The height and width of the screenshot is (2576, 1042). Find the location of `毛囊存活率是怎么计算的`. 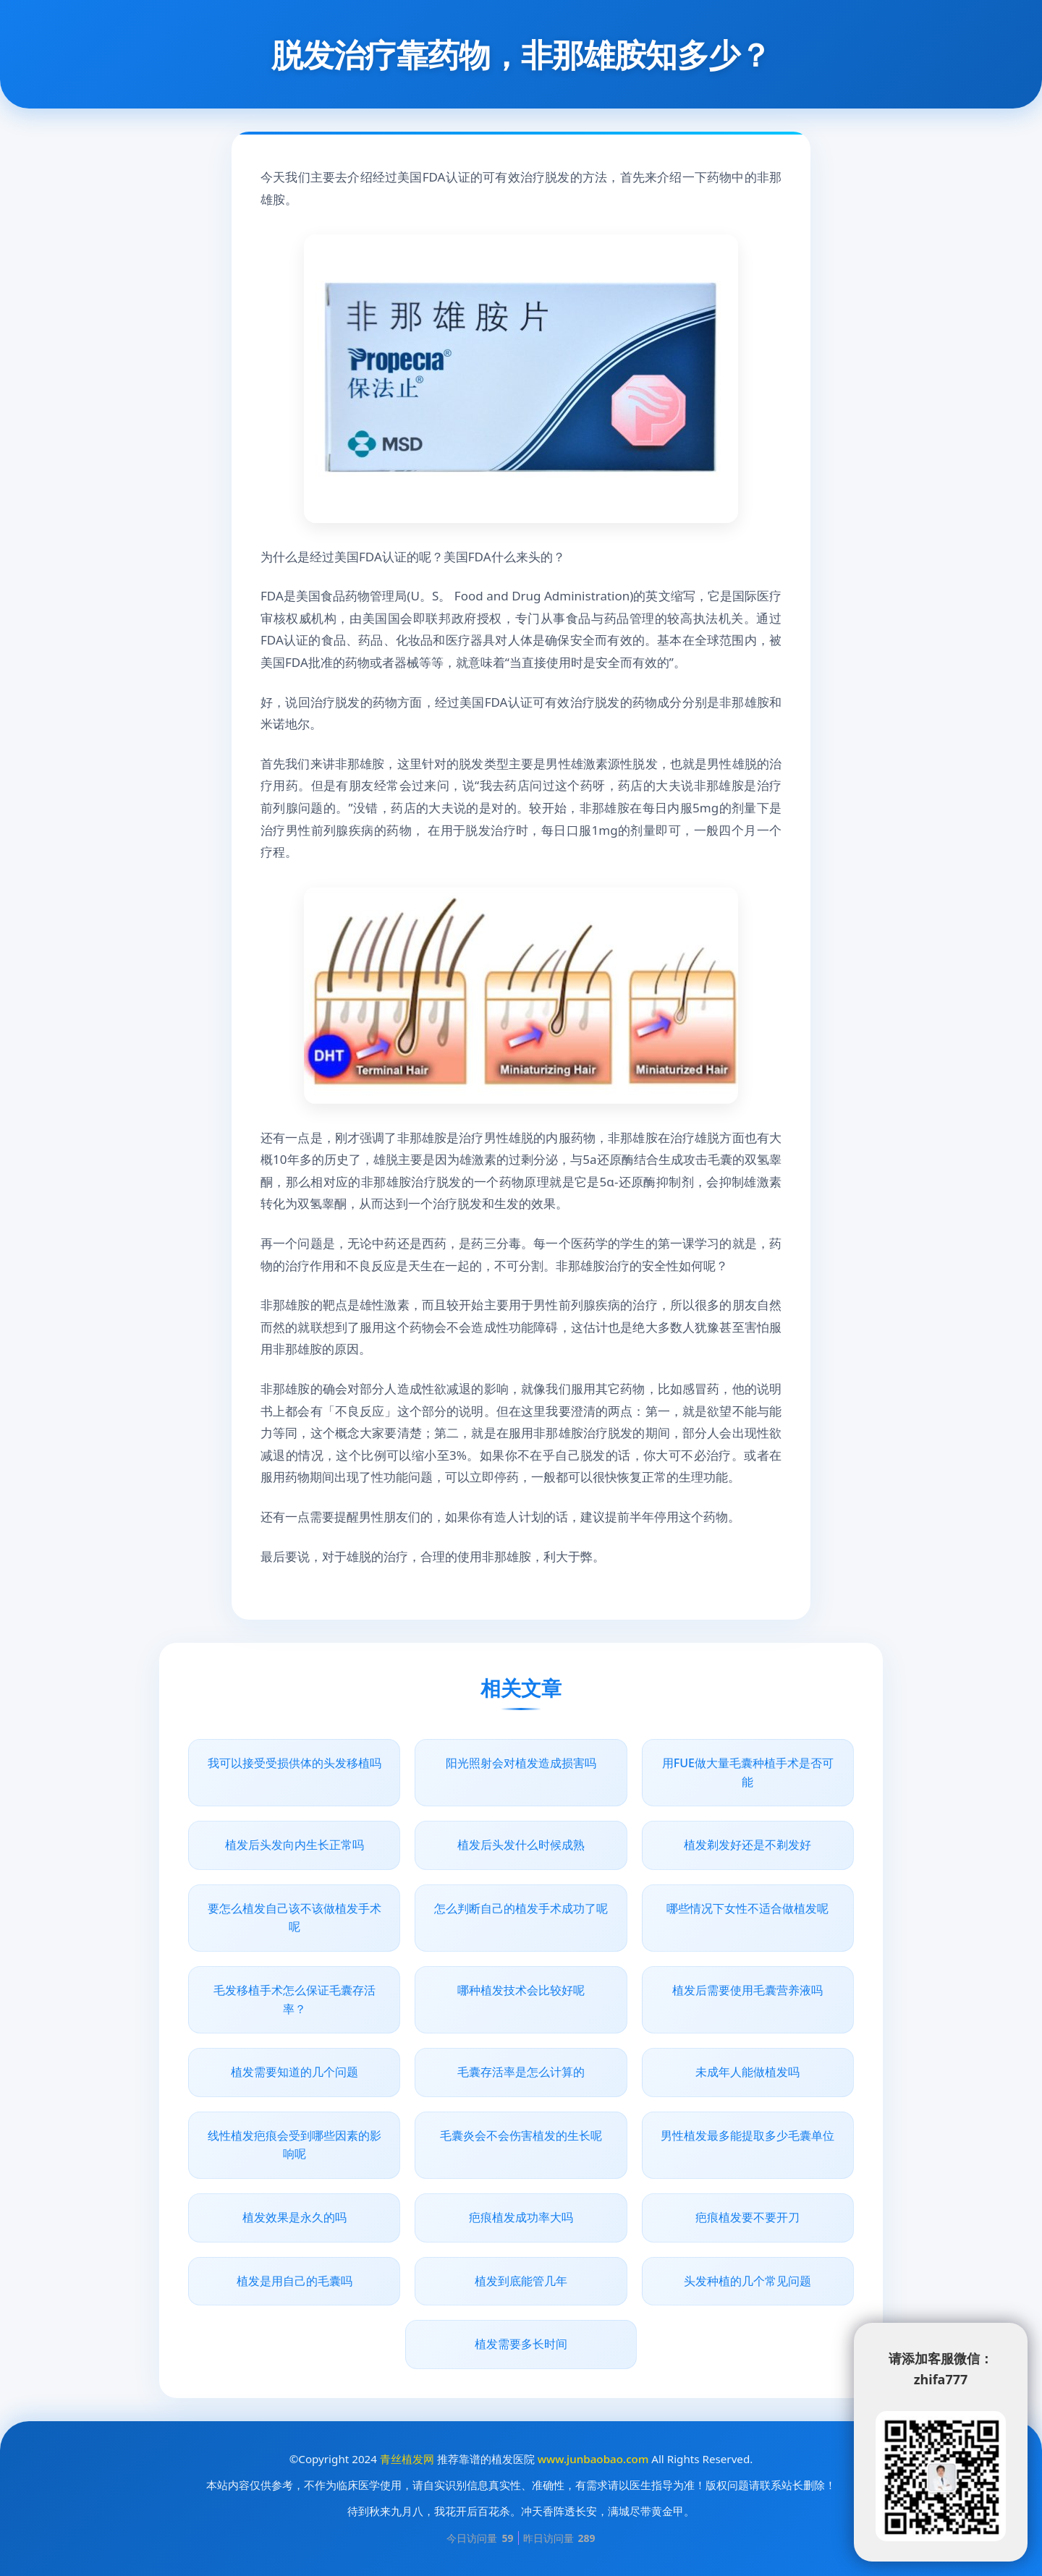

毛囊存活率是怎么计算的 is located at coordinates (521, 2072).